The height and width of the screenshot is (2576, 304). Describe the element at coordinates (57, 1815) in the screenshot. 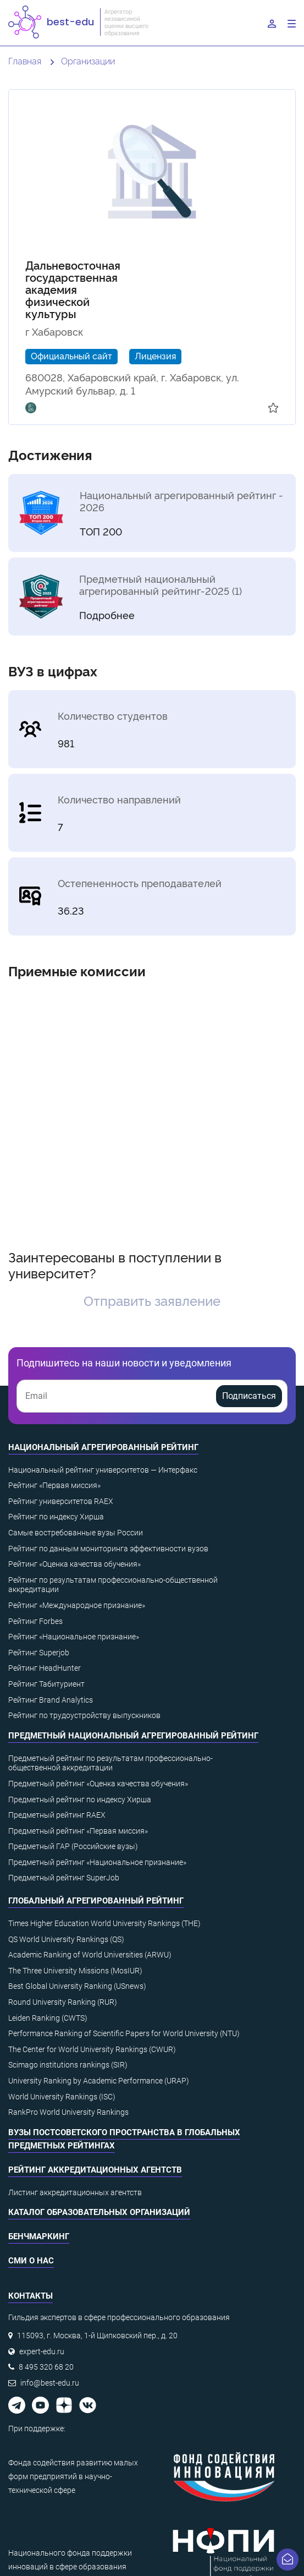

I see `Предметный рейтинг RAEX` at that location.